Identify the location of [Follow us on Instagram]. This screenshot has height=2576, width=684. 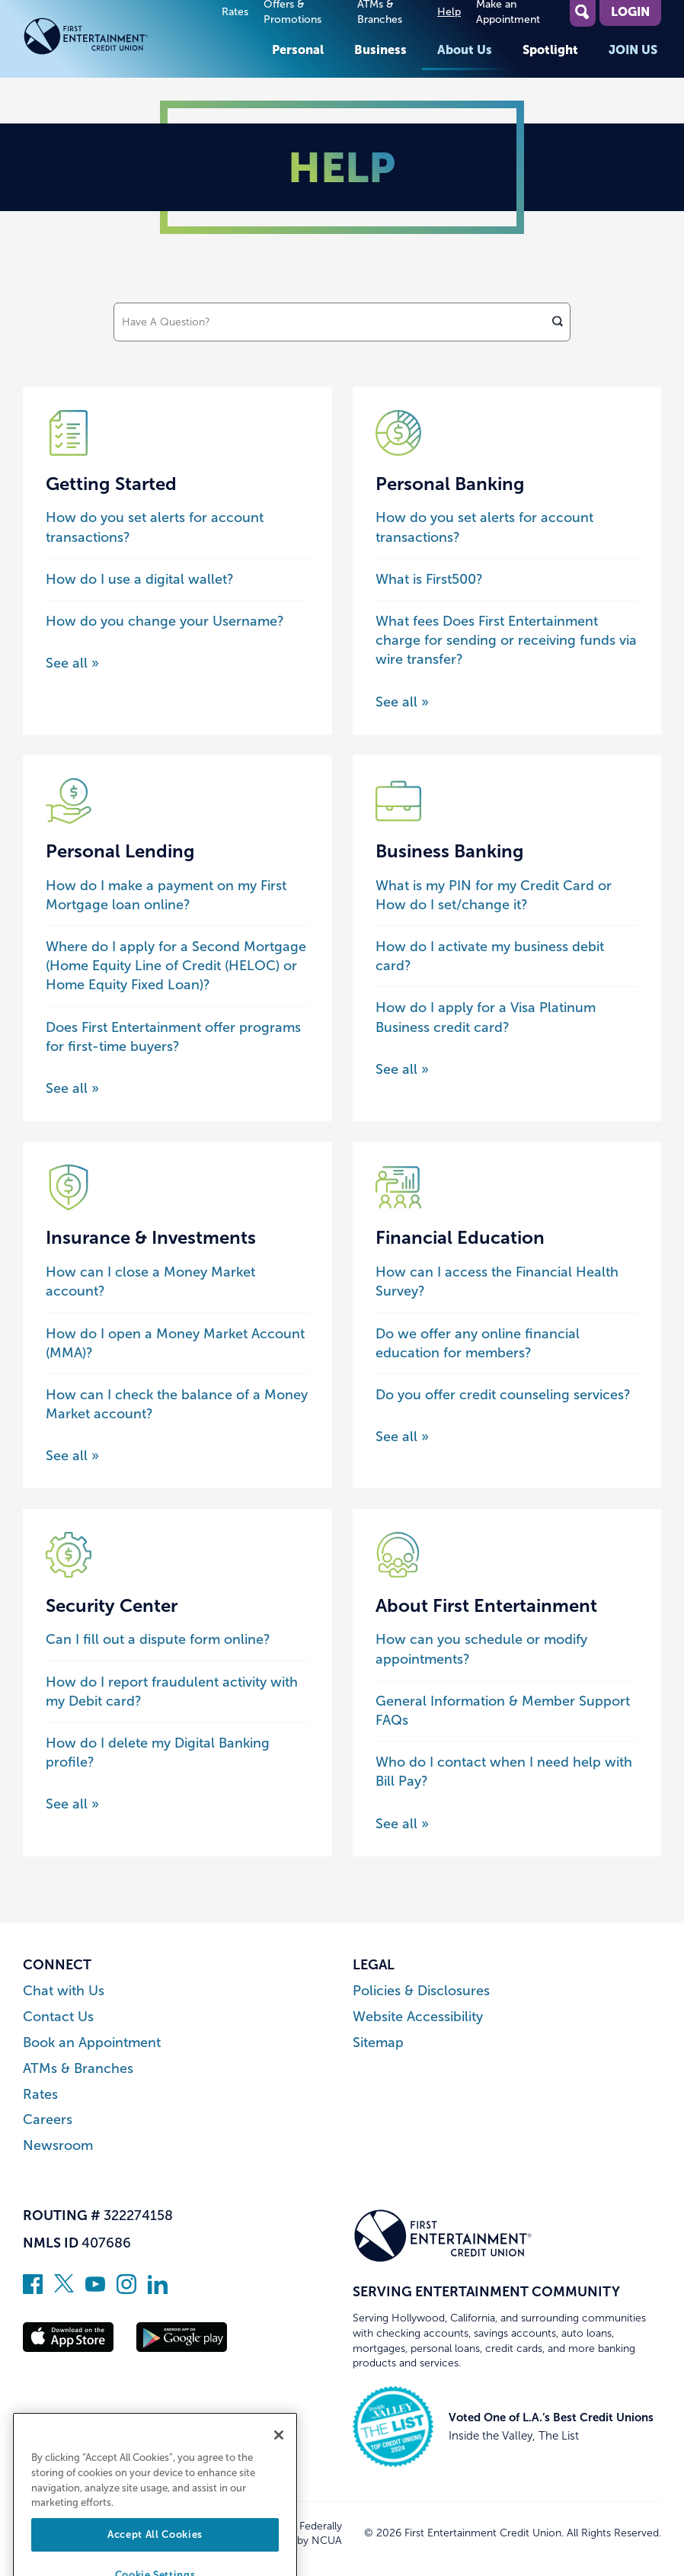
(126, 2289).